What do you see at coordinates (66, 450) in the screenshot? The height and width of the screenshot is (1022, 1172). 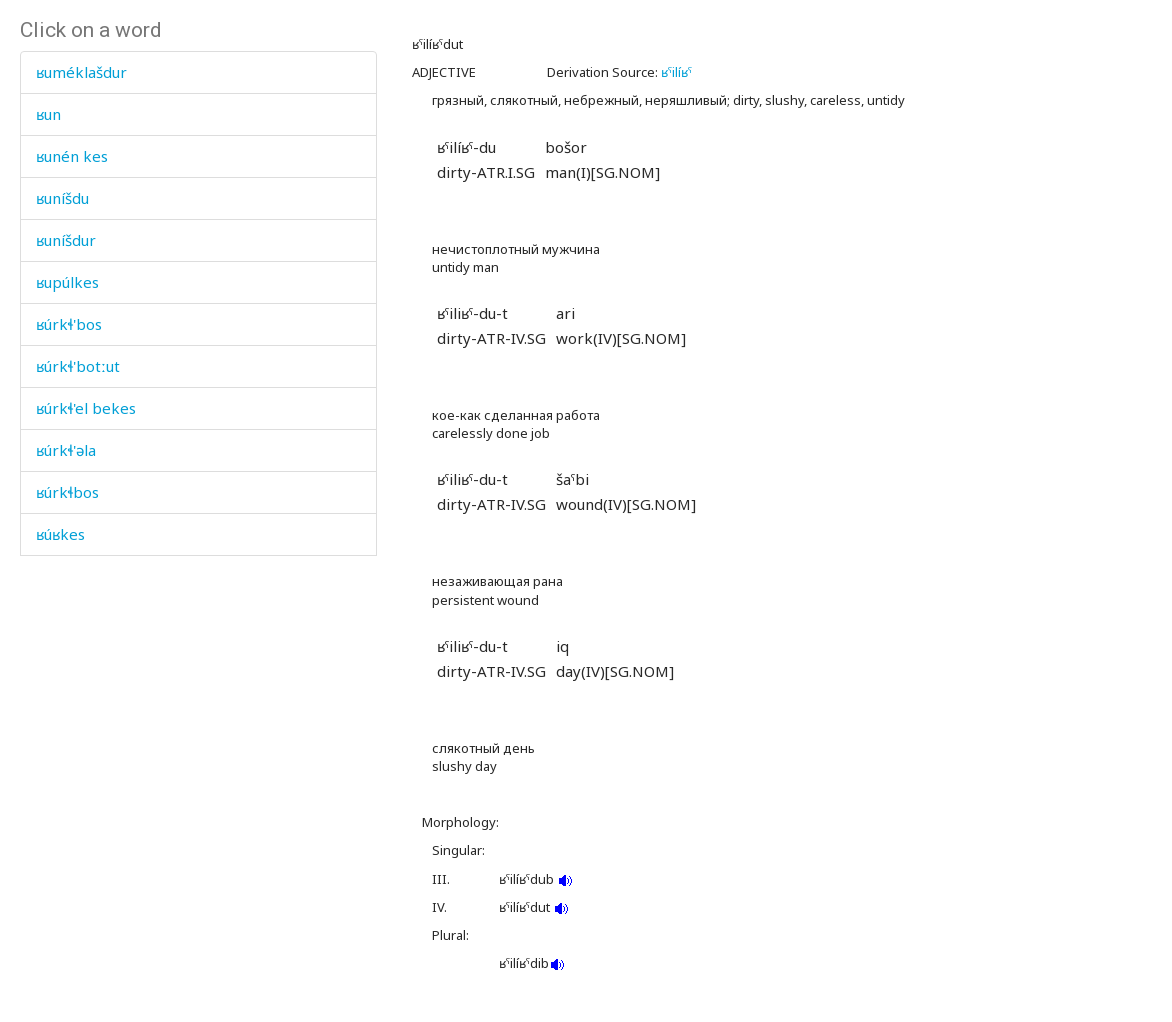 I see `ʁúrkɬ'əla` at bounding box center [66, 450].